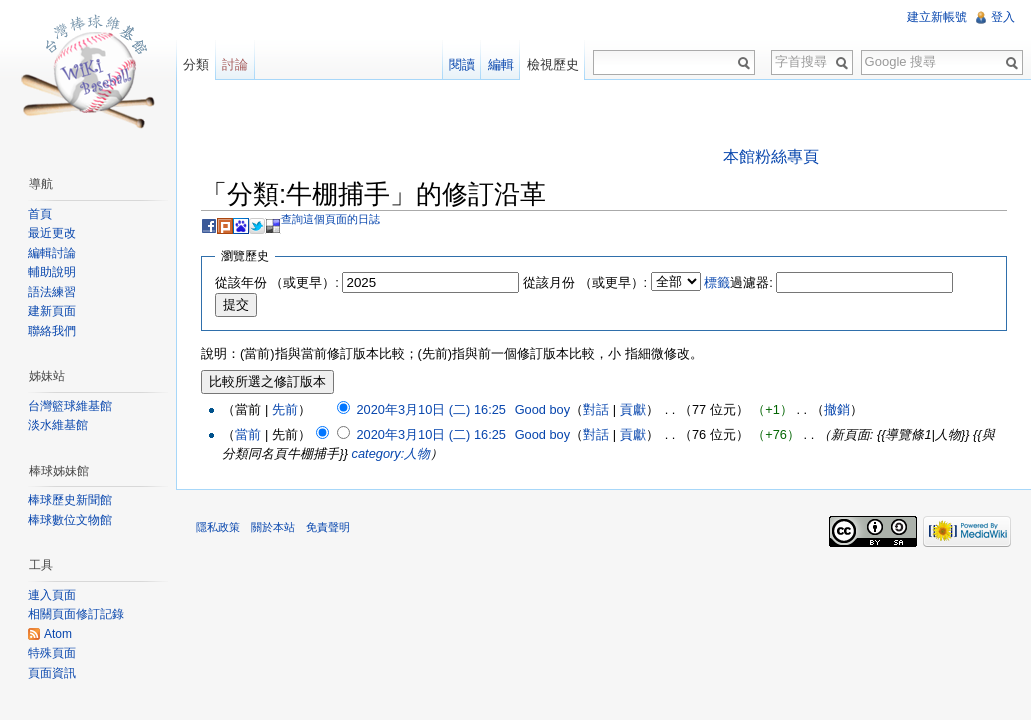 The image size is (1031, 720). Describe the element at coordinates (1003, 17) in the screenshot. I see `登入` at that location.